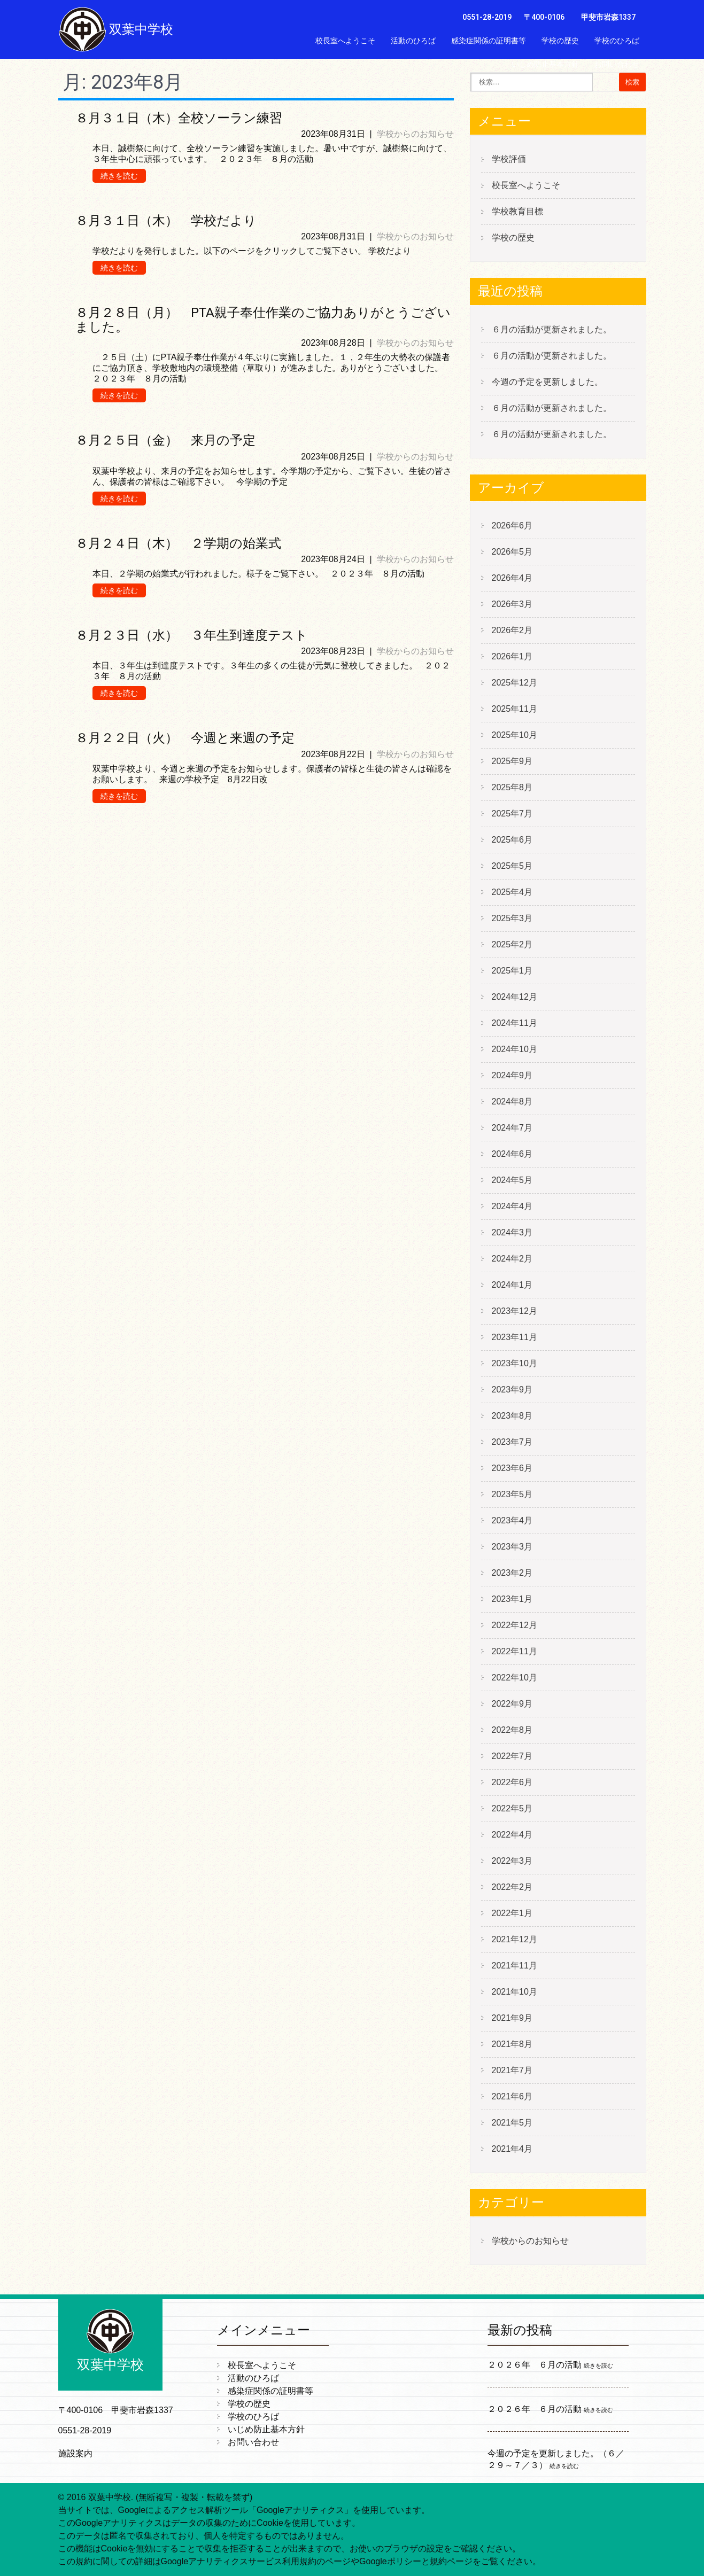 The height and width of the screenshot is (2576, 704). I want to click on 2026年2月, so click(512, 630).